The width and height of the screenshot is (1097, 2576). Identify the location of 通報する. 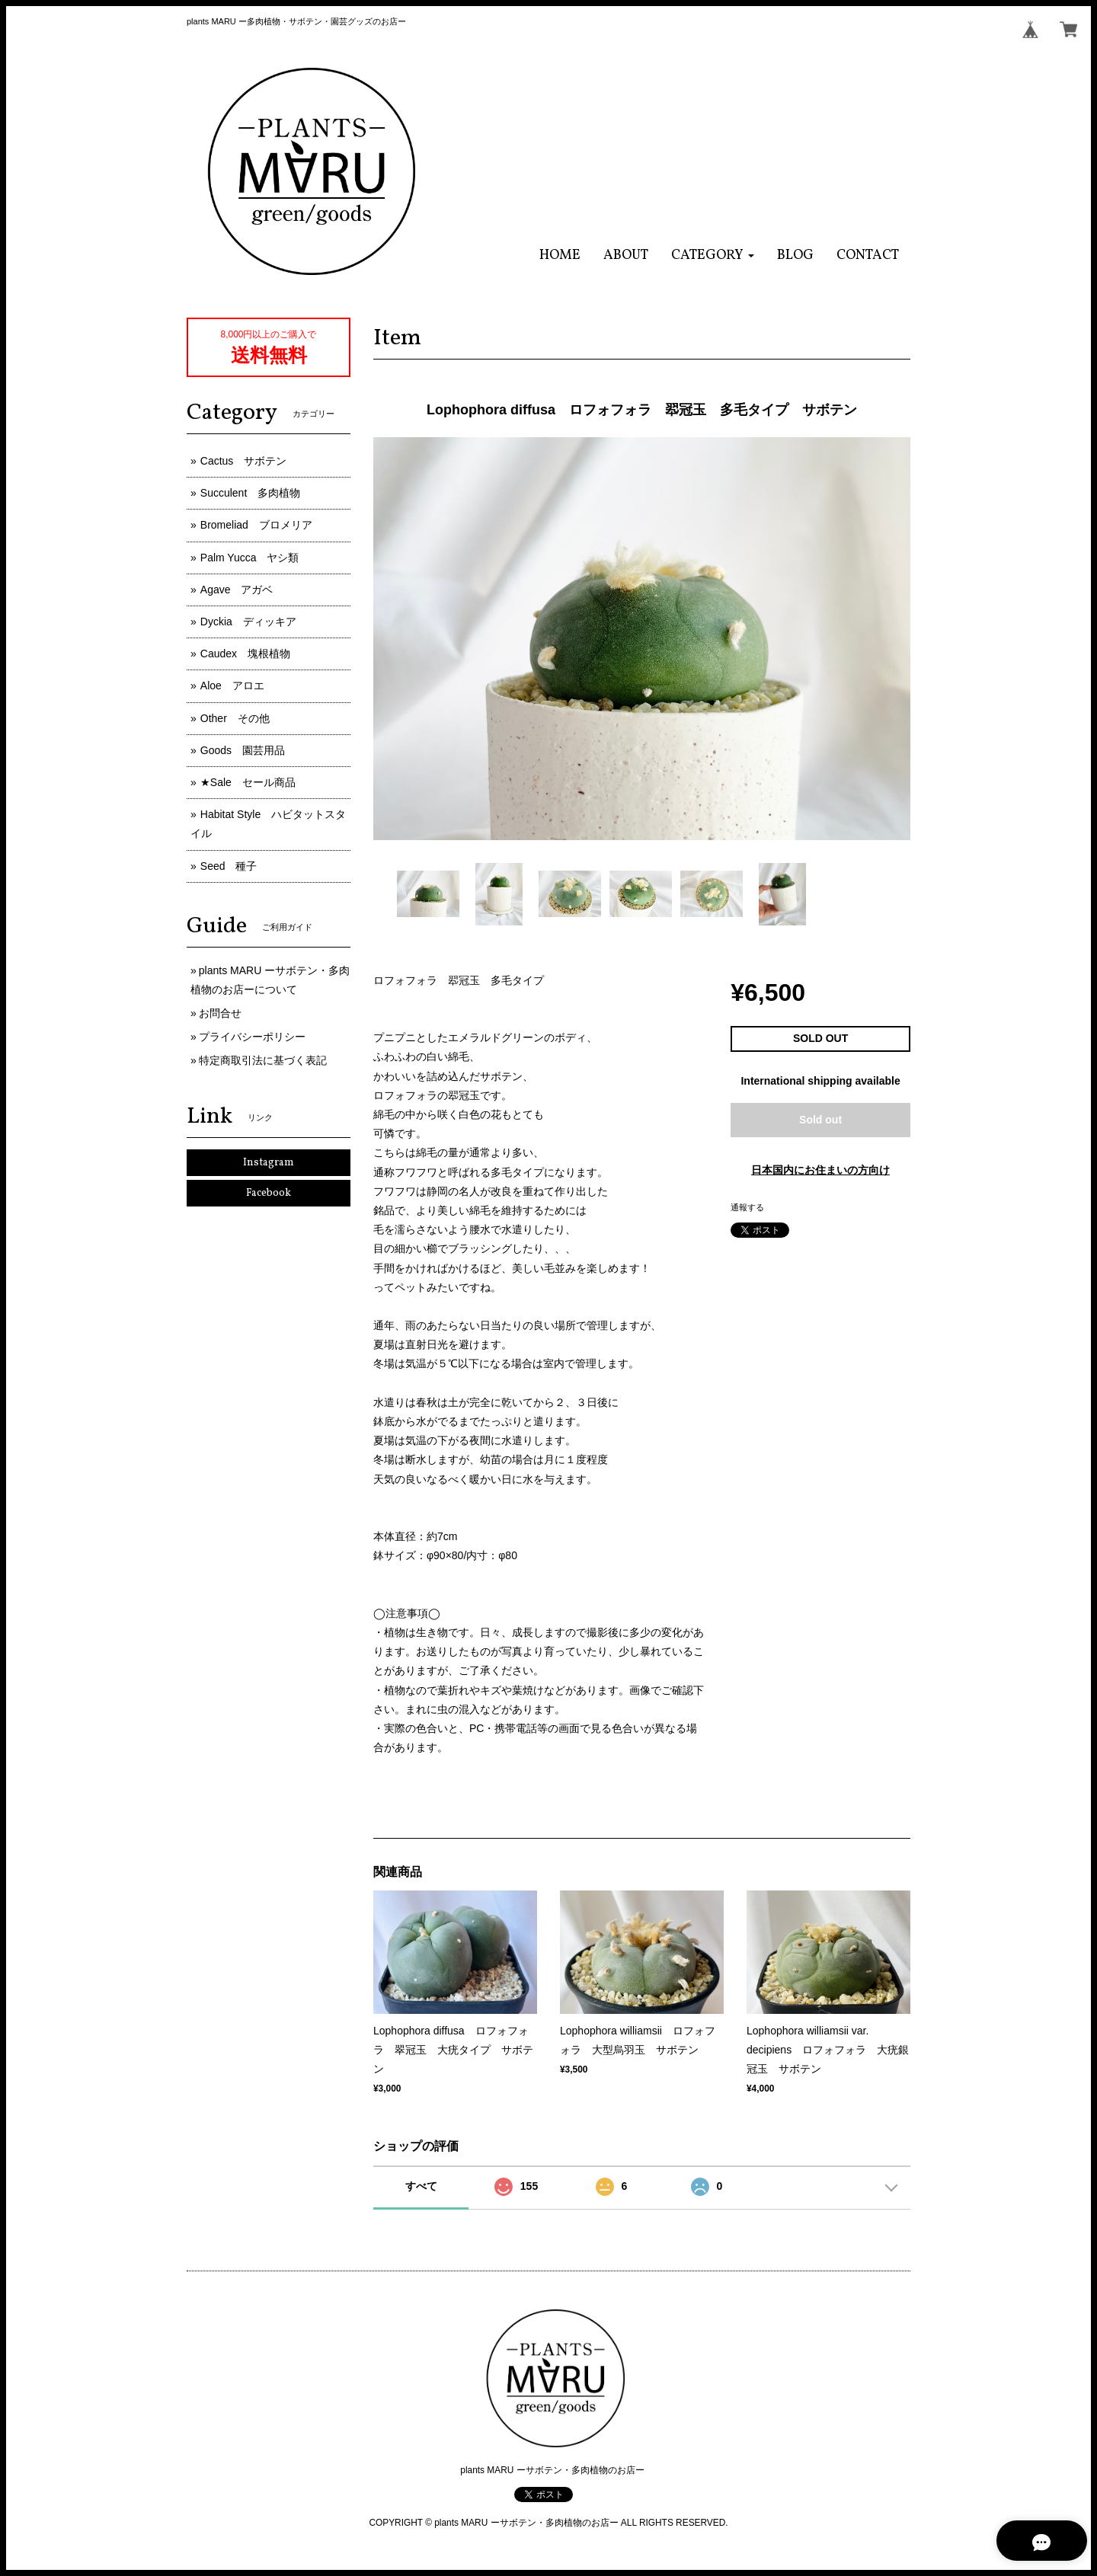
(747, 1207).